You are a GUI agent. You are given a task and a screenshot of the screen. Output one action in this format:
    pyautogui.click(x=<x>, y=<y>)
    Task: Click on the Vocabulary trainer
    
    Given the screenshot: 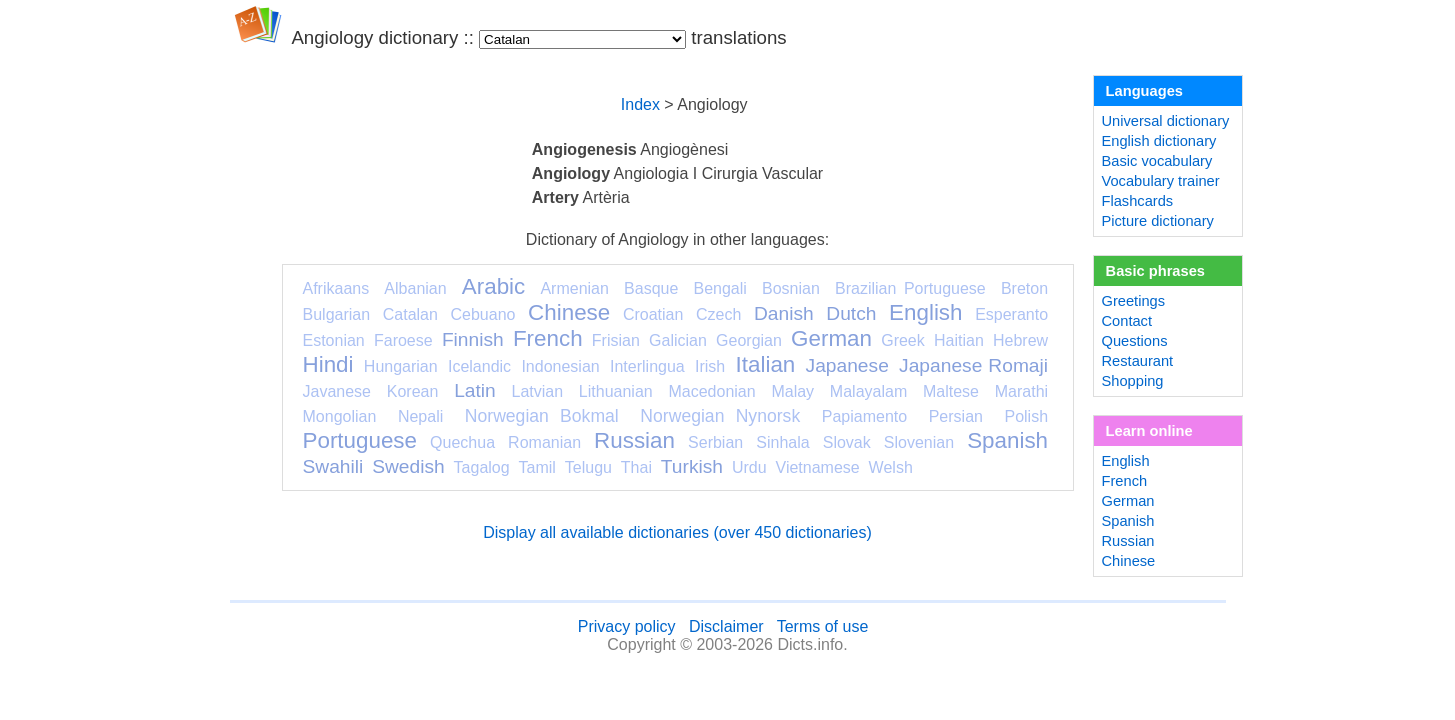 What is the action you would take?
    pyautogui.click(x=1161, y=181)
    